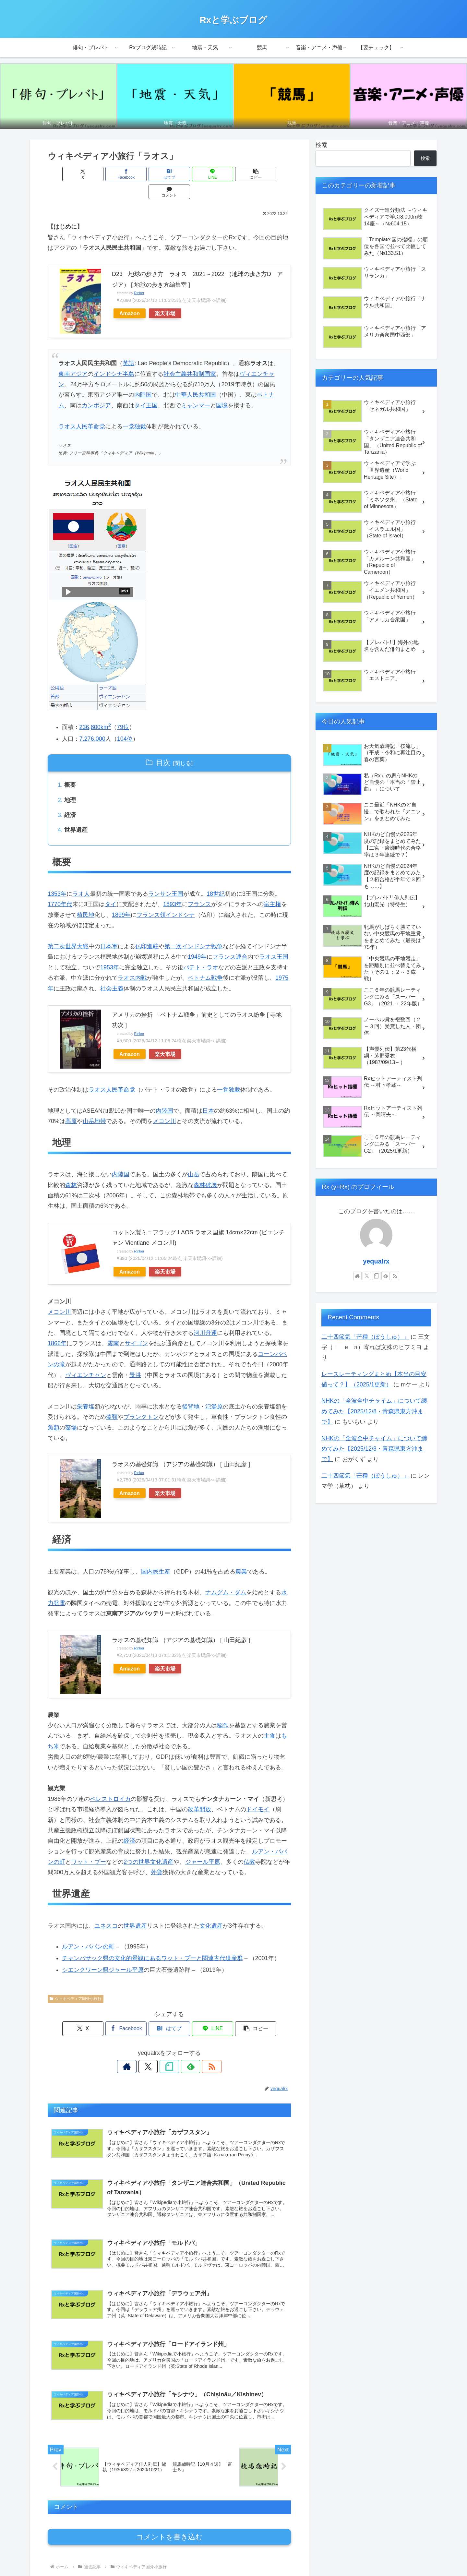 The height and width of the screenshot is (2576, 467). What do you see at coordinates (208, 1093) in the screenshot?
I see `日本` at bounding box center [208, 1093].